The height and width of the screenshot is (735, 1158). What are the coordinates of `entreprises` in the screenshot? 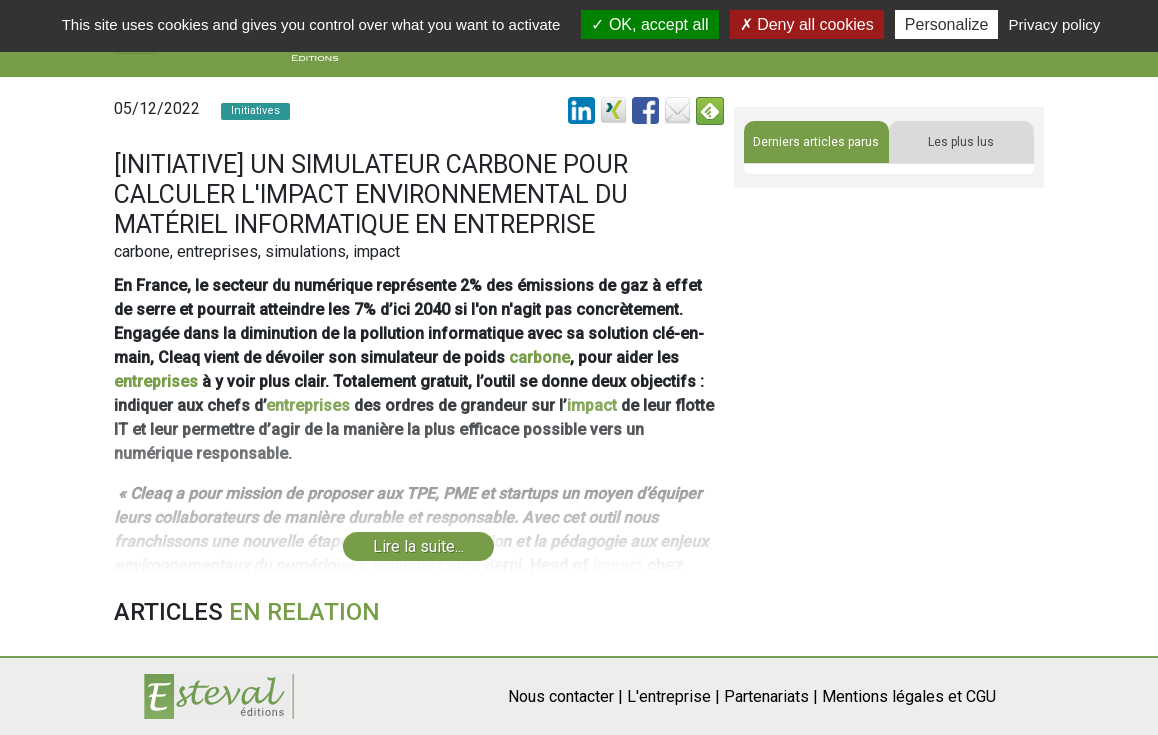 It's located at (156, 381).